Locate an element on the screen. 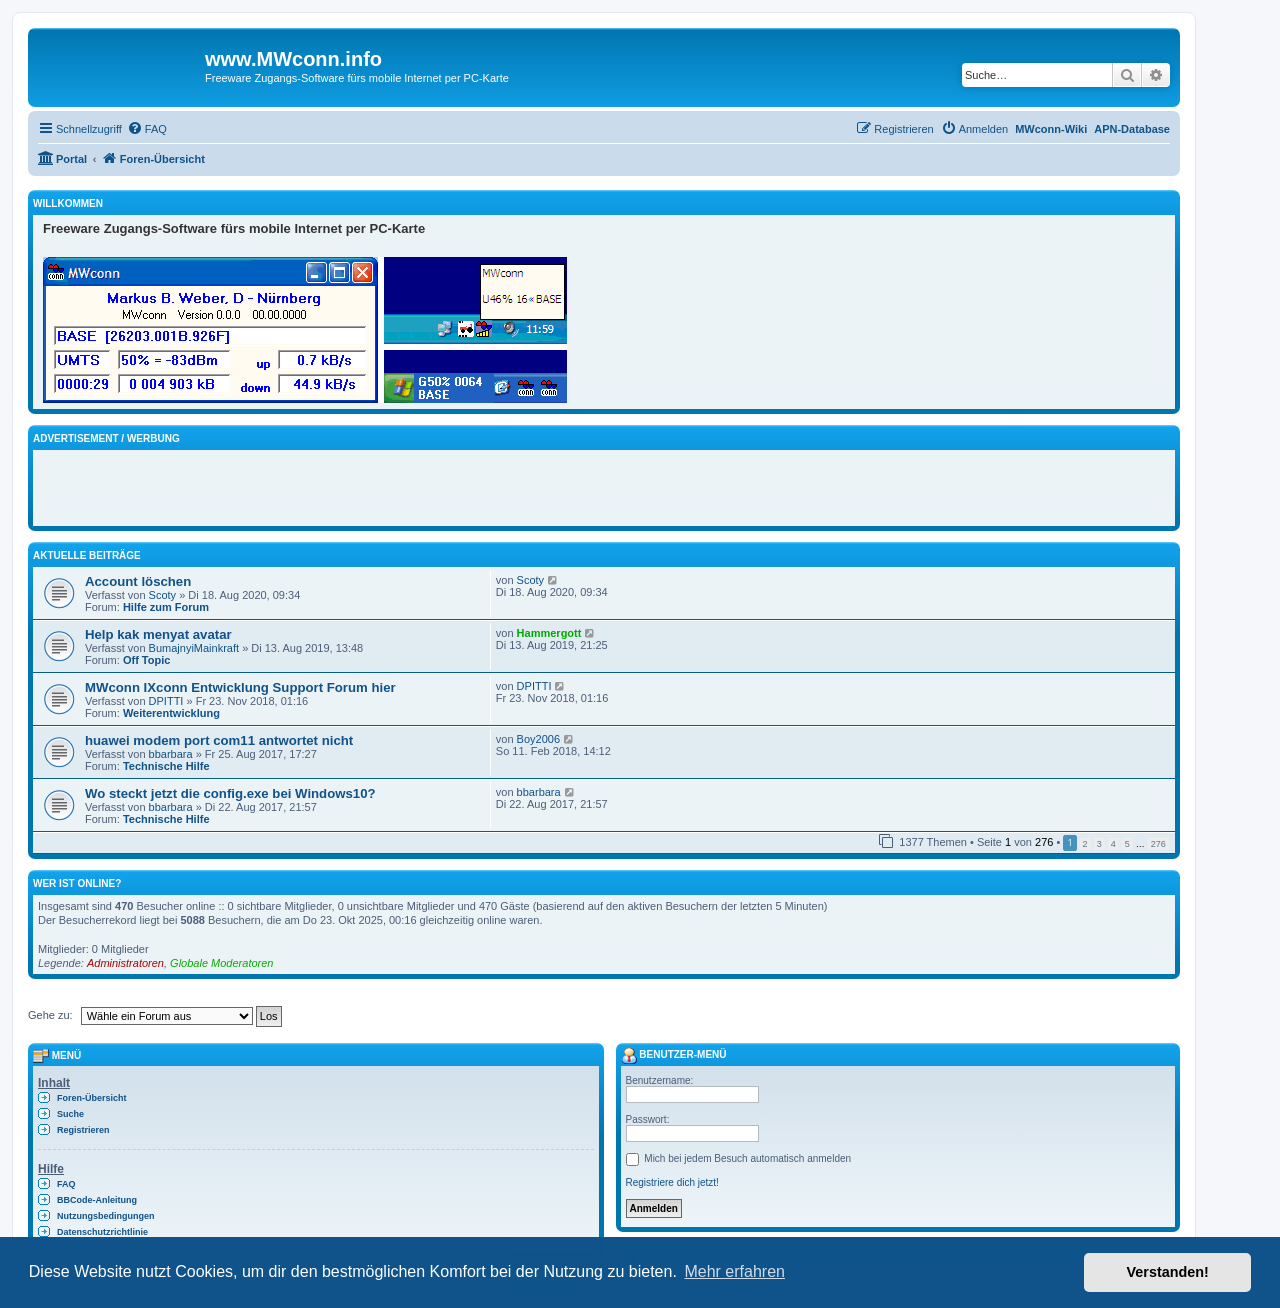 This screenshot has height=1308, width=1280. bbarbara is located at coordinates (171, 754).